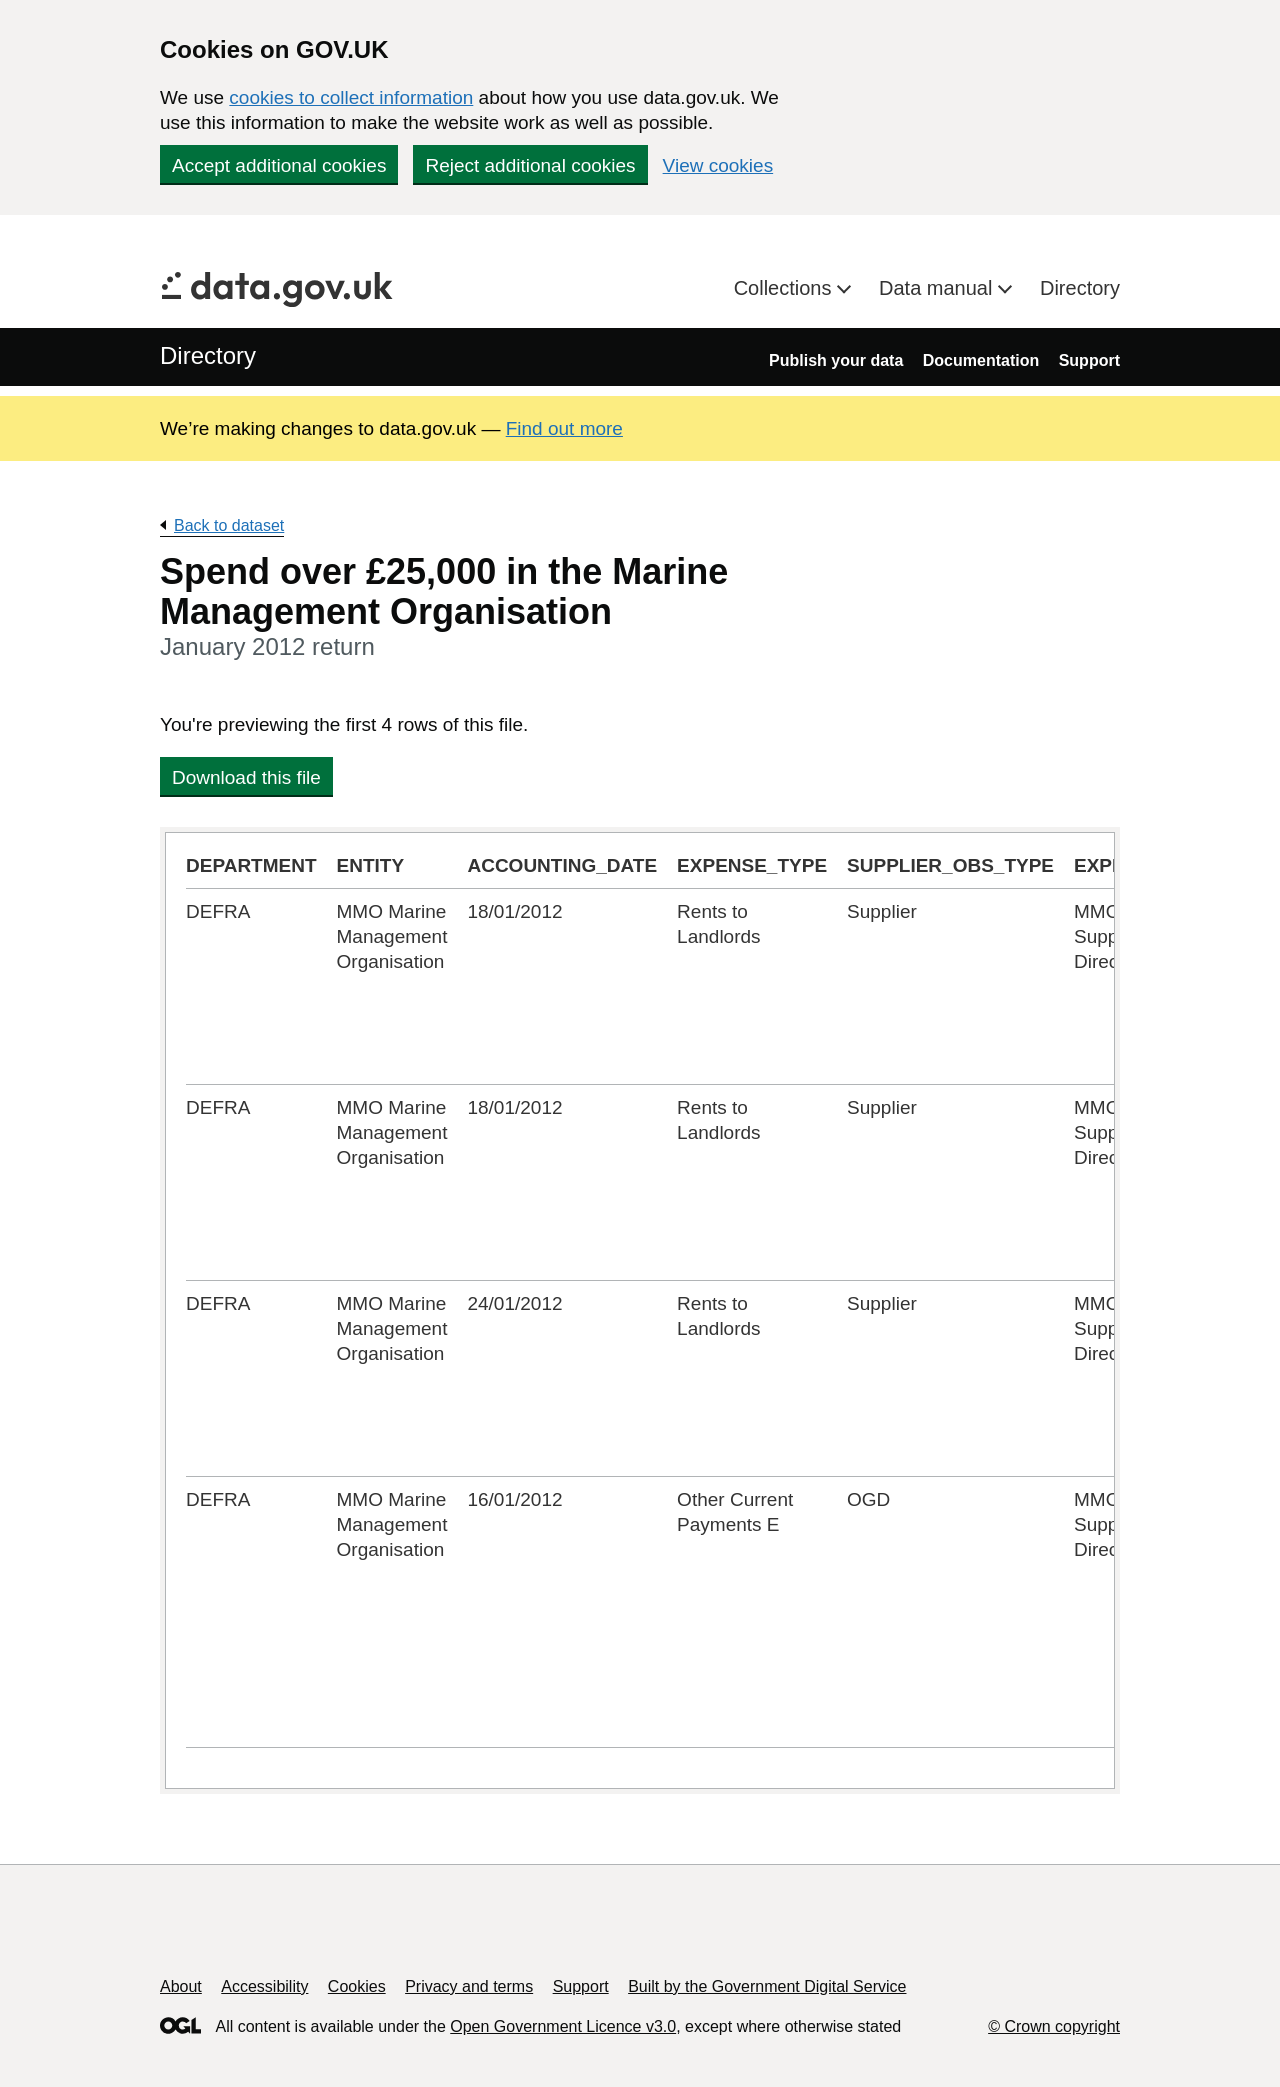 The image size is (1280, 2087). What do you see at coordinates (785, 288) in the screenshot?
I see `Collections` at bounding box center [785, 288].